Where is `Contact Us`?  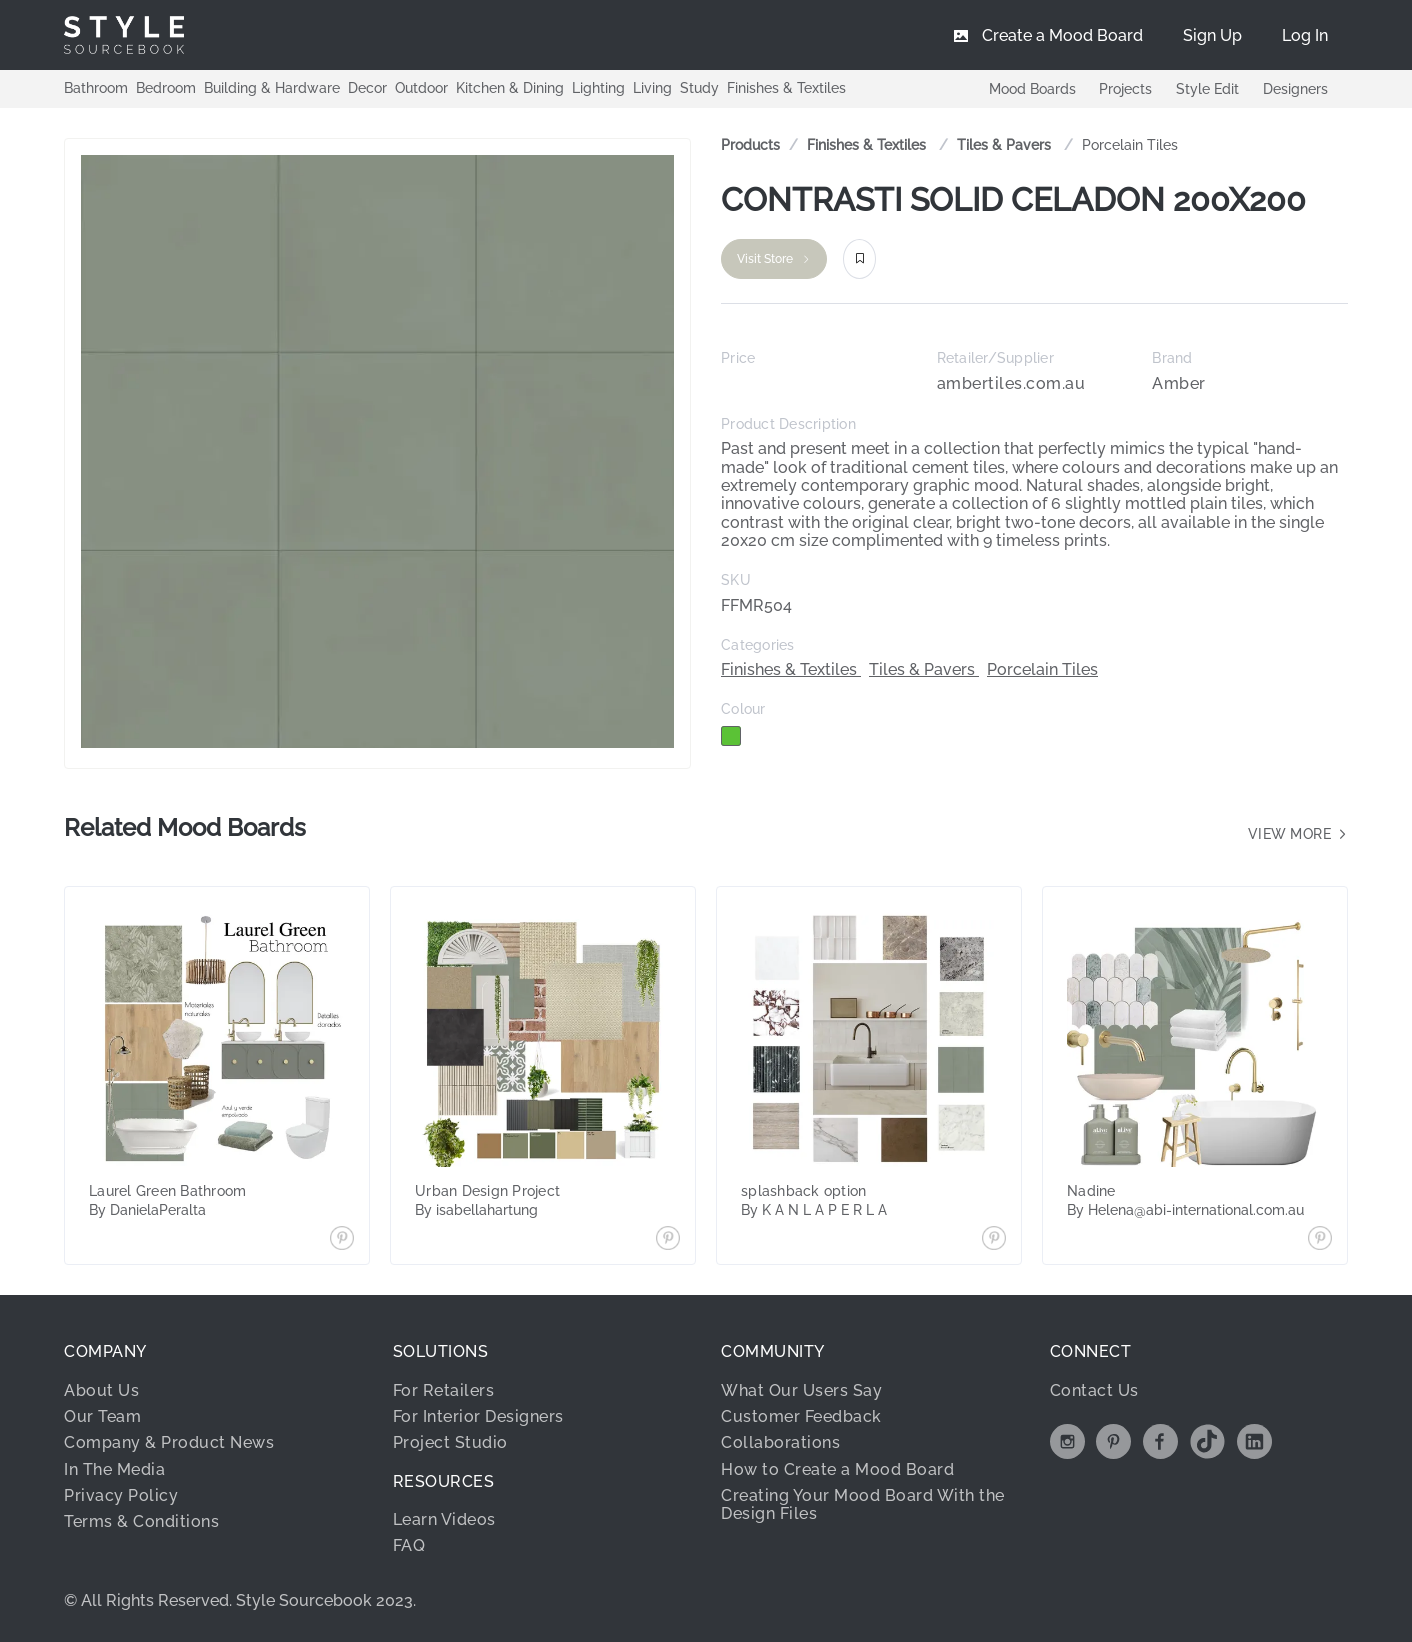 Contact Us is located at coordinates (1094, 1390).